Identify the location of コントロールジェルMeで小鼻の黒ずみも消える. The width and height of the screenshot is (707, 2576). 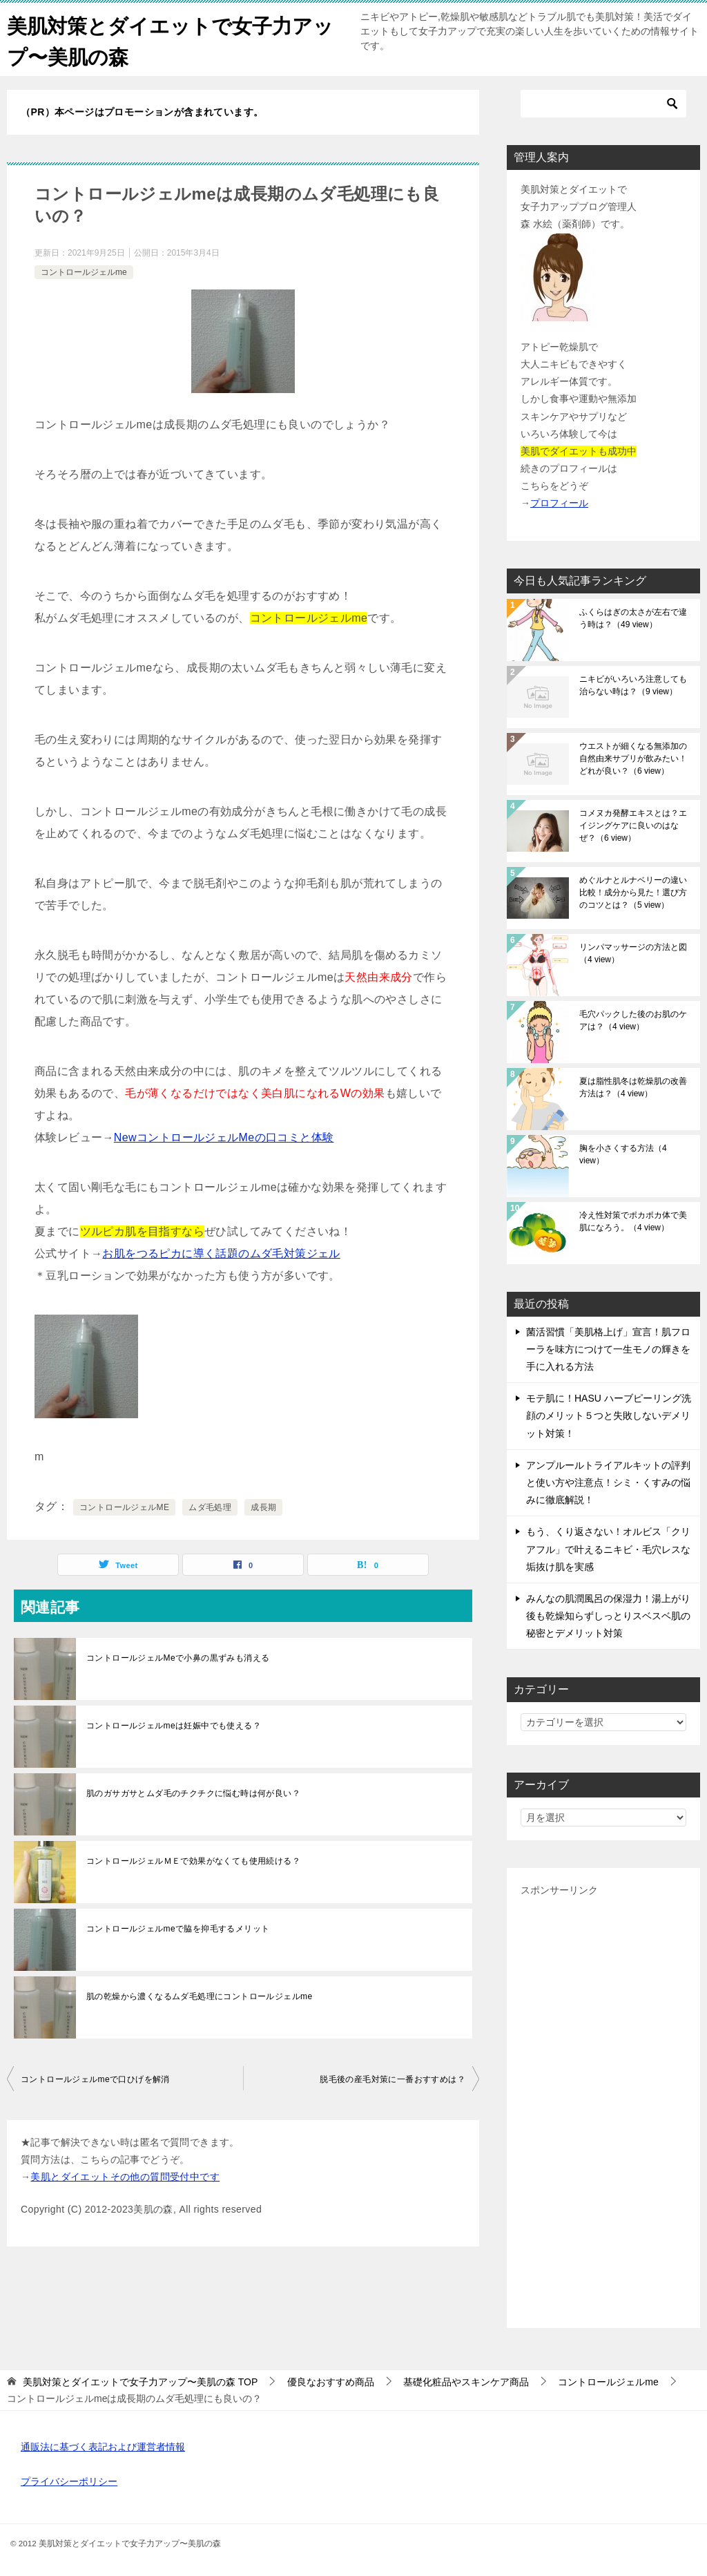
(177, 1658).